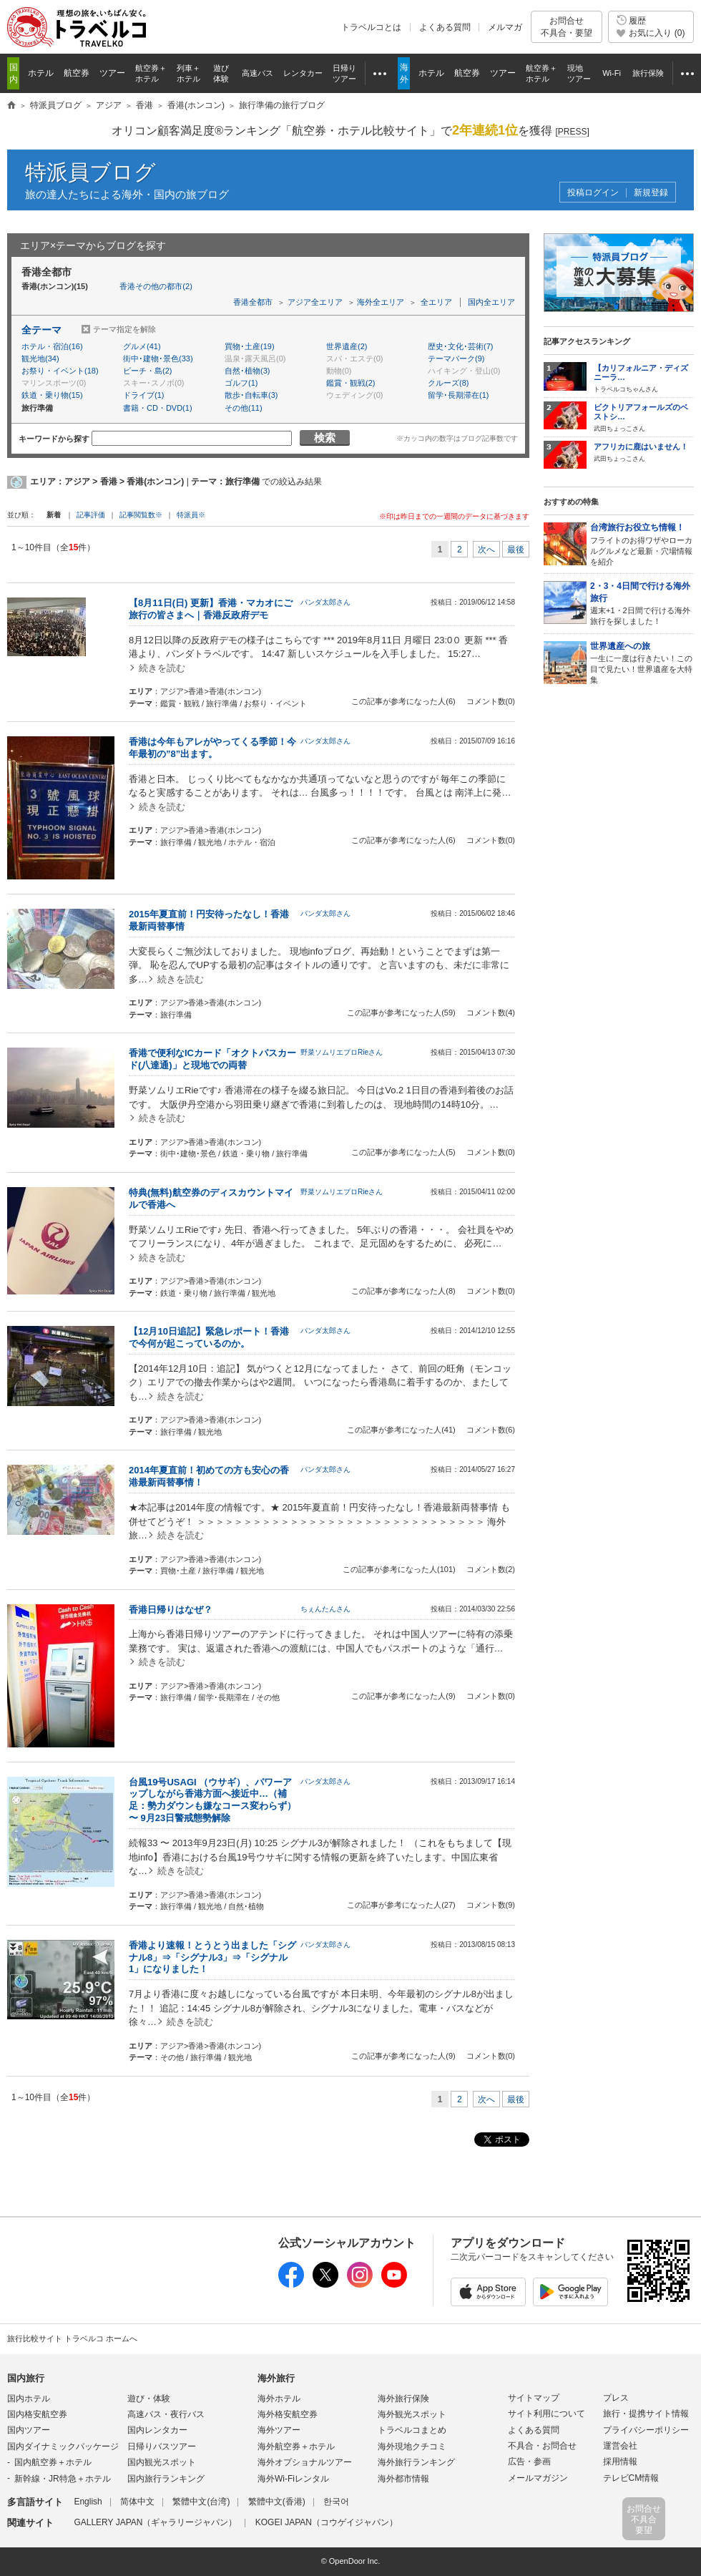  Describe the element at coordinates (490, 1569) in the screenshot. I see `コメント数(2)` at that location.